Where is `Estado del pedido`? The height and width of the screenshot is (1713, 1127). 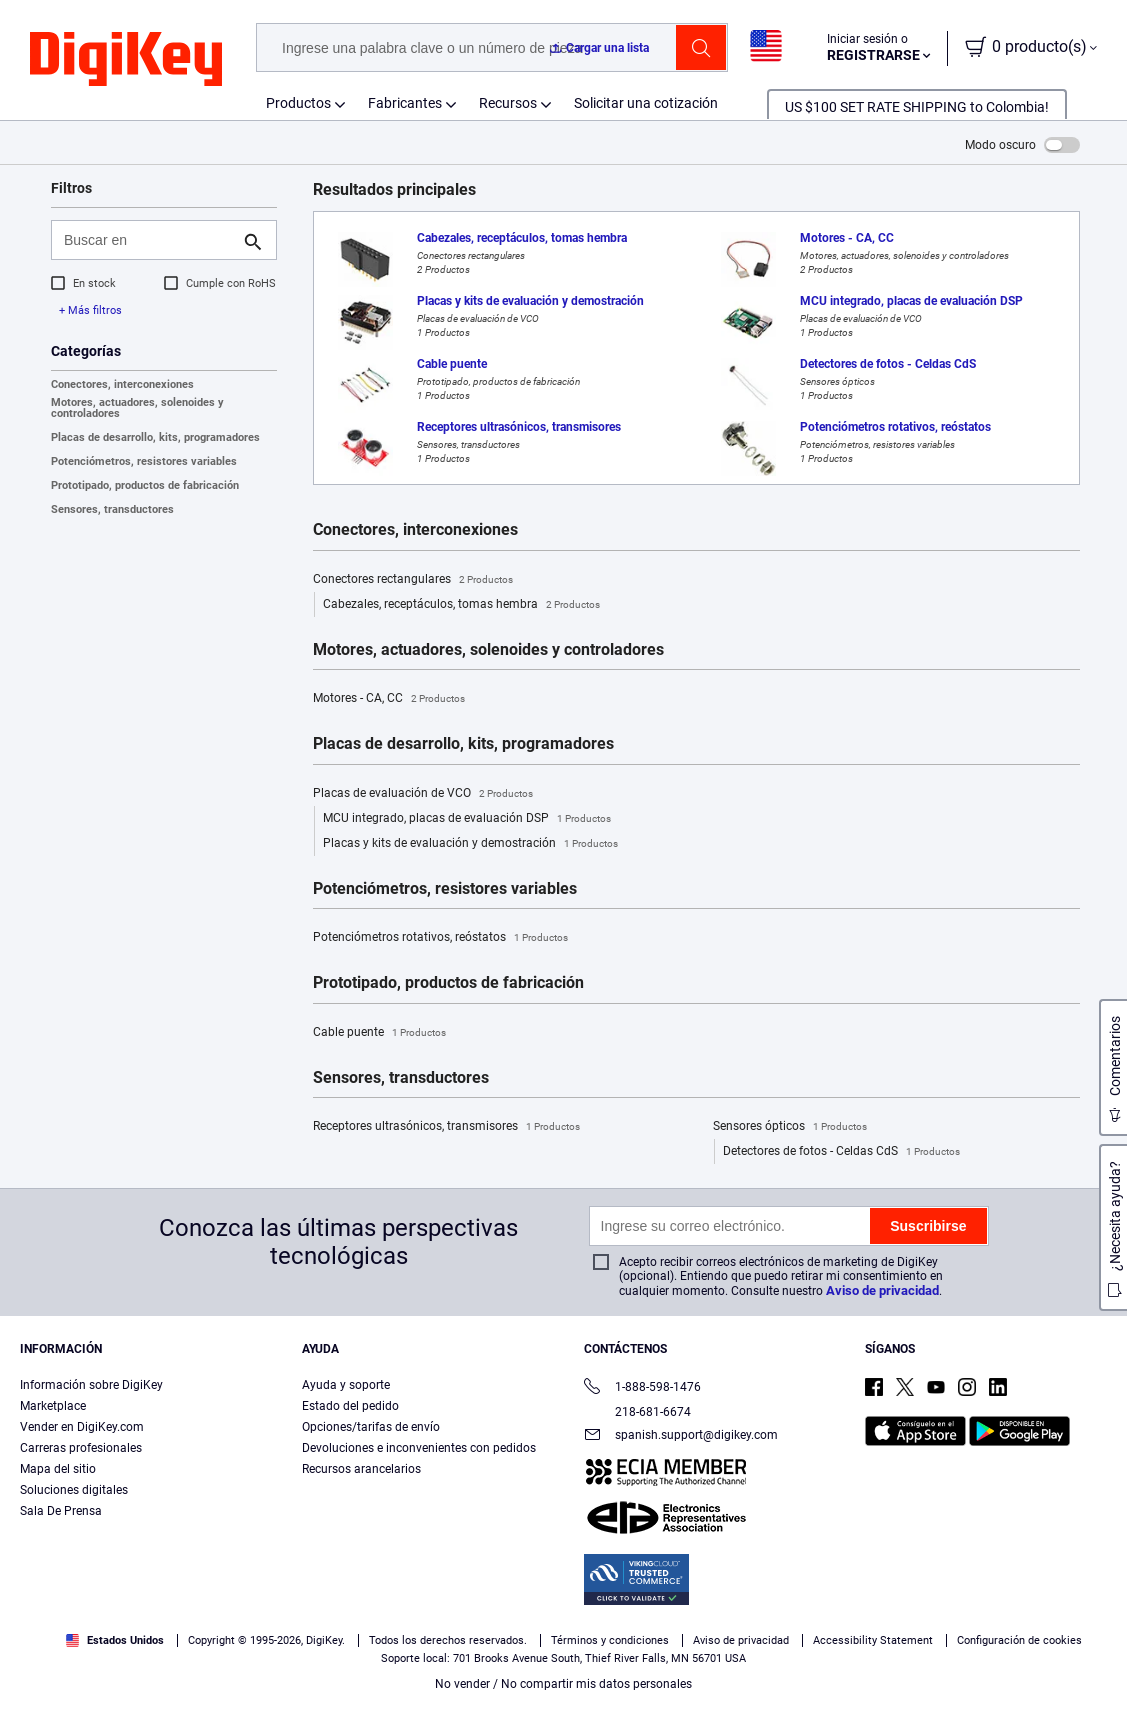
Estado del pedido is located at coordinates (350, 1406).